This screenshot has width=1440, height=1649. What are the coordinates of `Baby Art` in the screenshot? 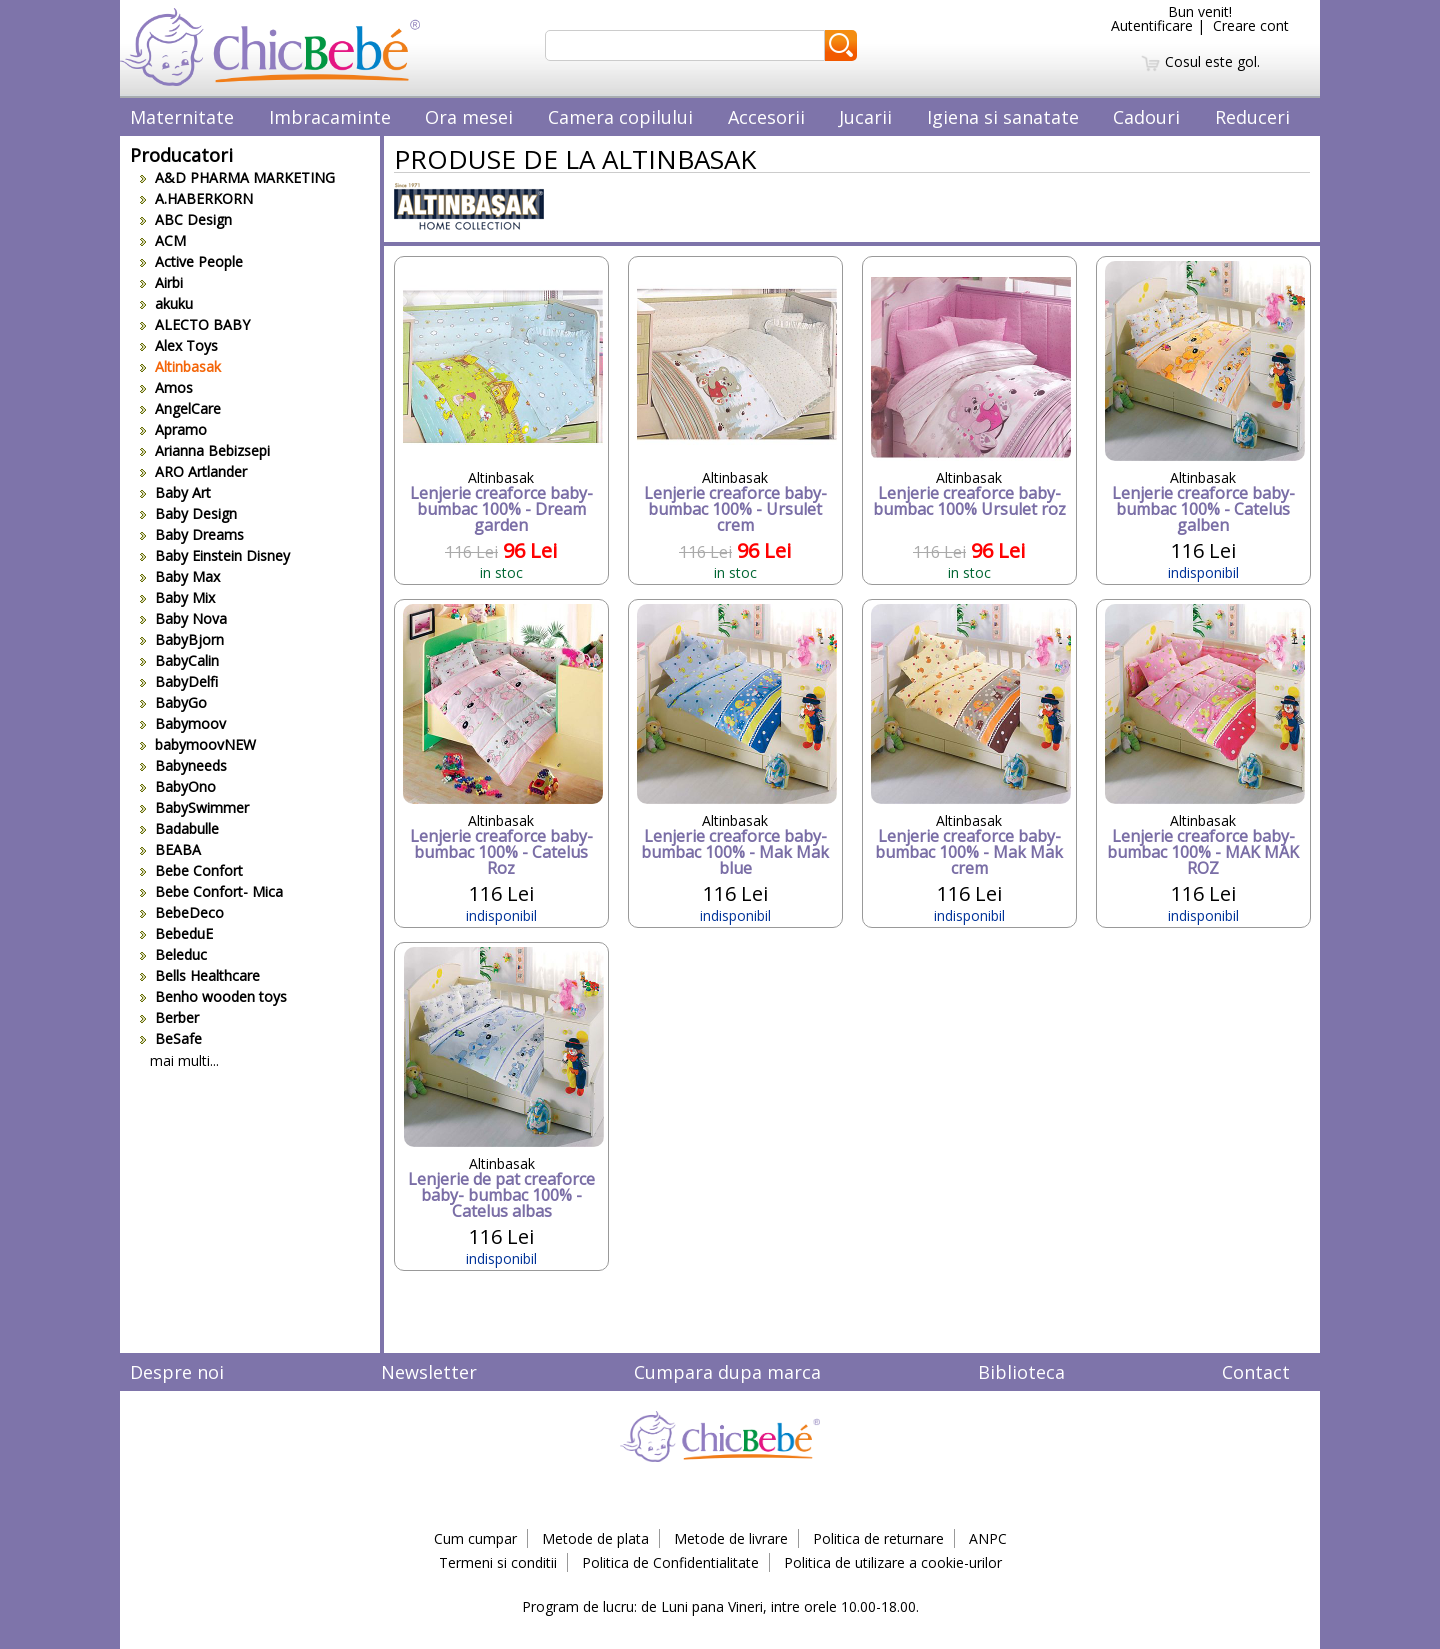 It's located at (175, 492).